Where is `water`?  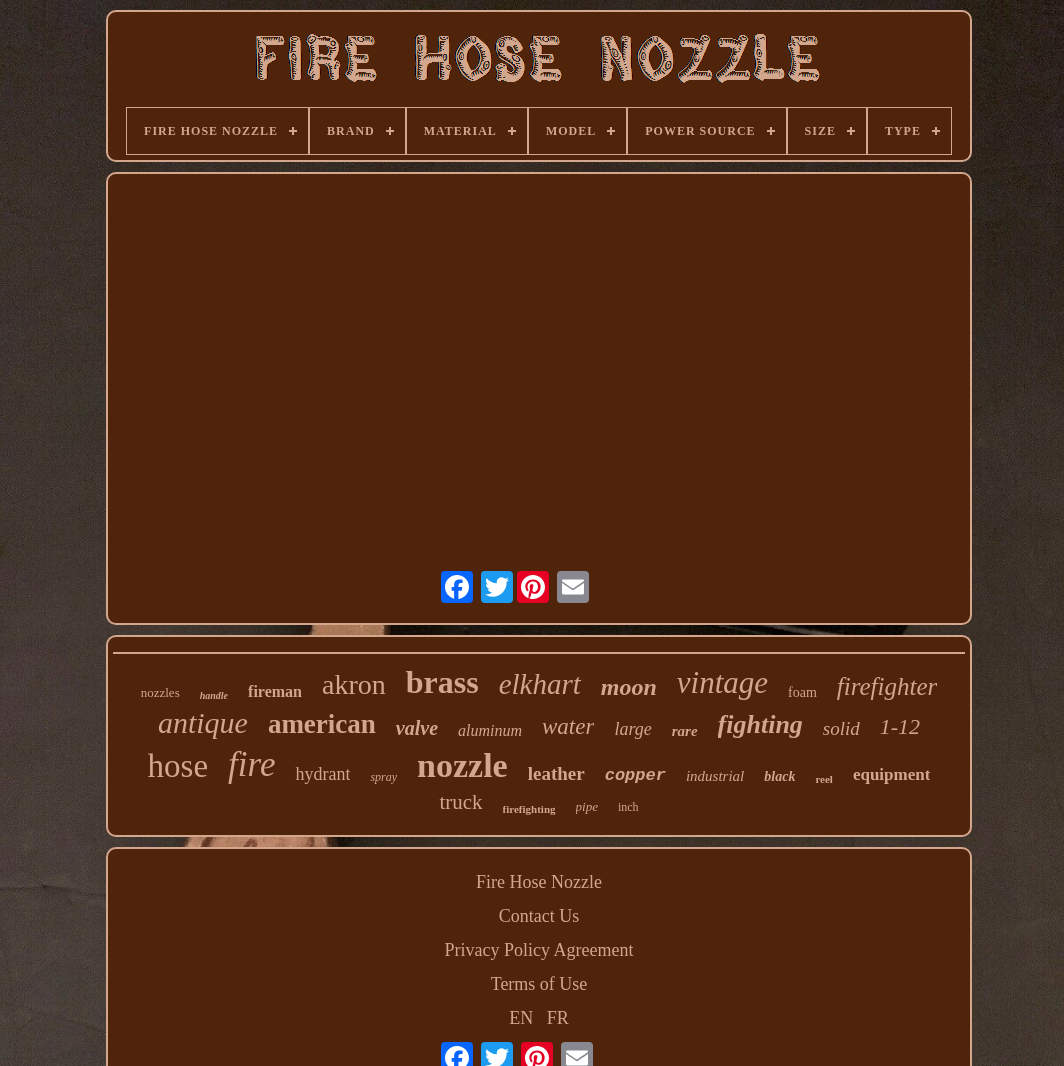
water is located at coordinates (568, 726).